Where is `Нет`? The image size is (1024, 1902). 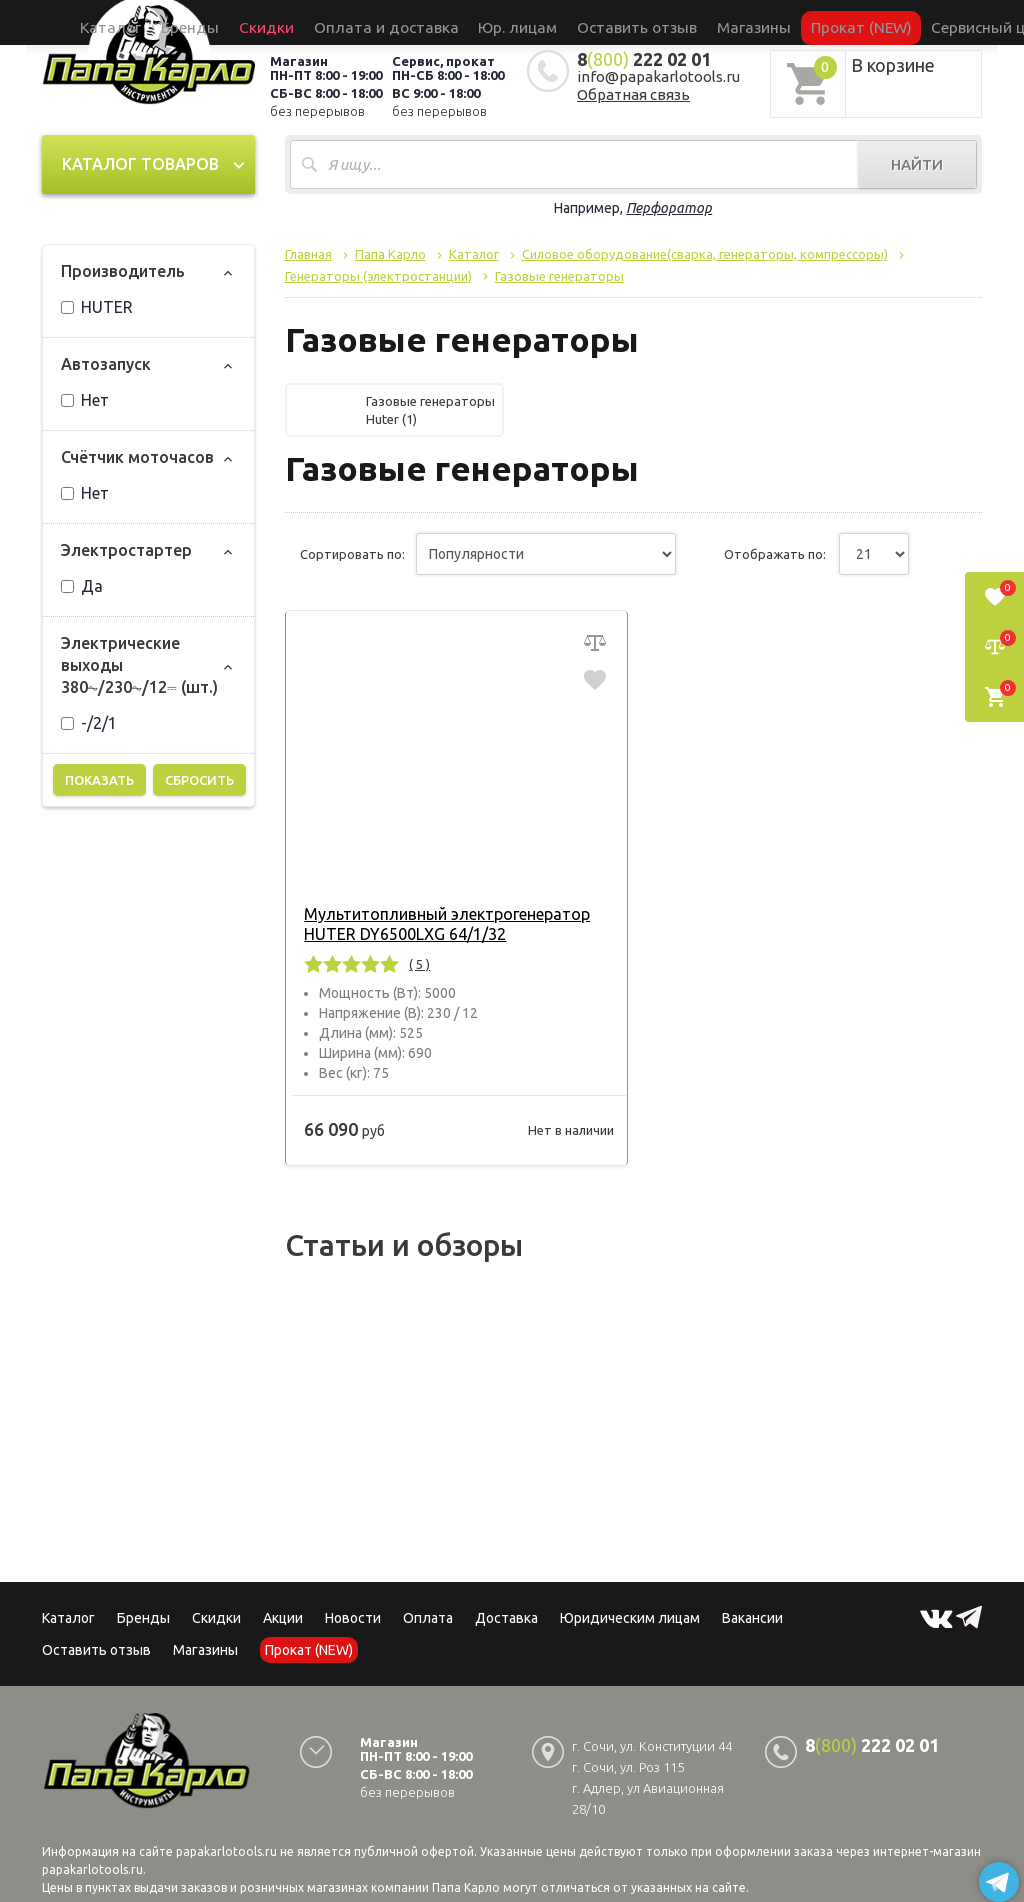
Нет is located at coordinates (85, 400).